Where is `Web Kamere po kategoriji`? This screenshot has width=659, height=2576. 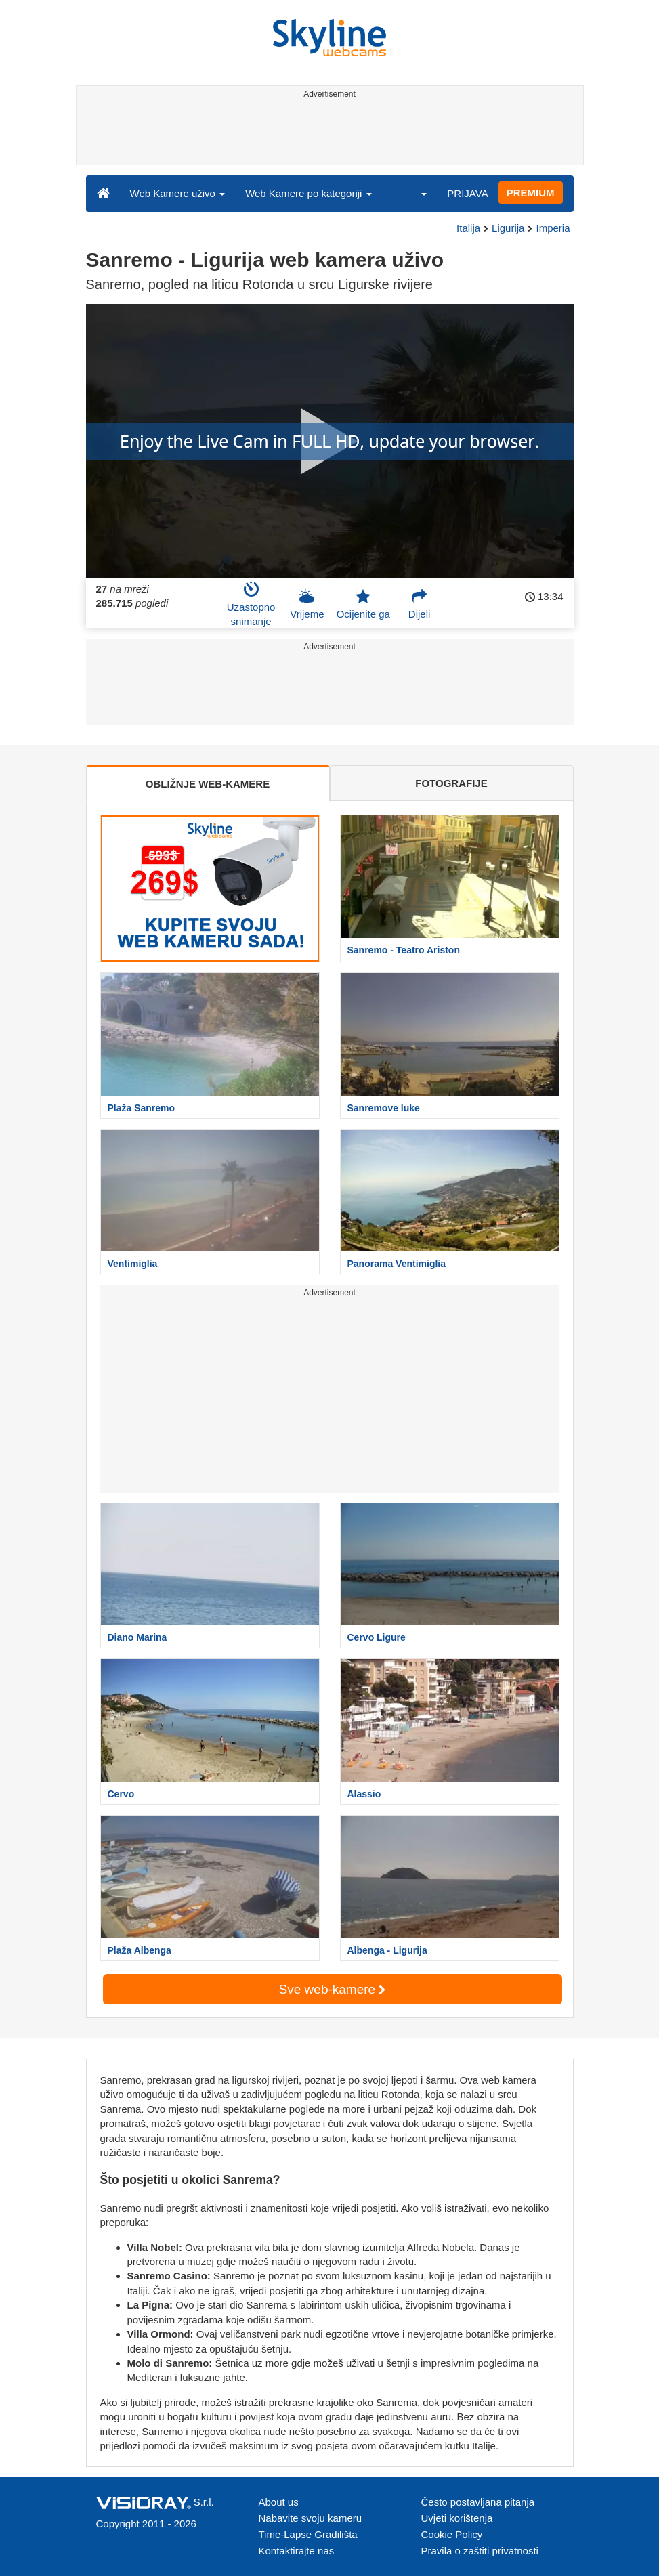 Web Kamere po kategoriji is located at coordinates (308, 193).